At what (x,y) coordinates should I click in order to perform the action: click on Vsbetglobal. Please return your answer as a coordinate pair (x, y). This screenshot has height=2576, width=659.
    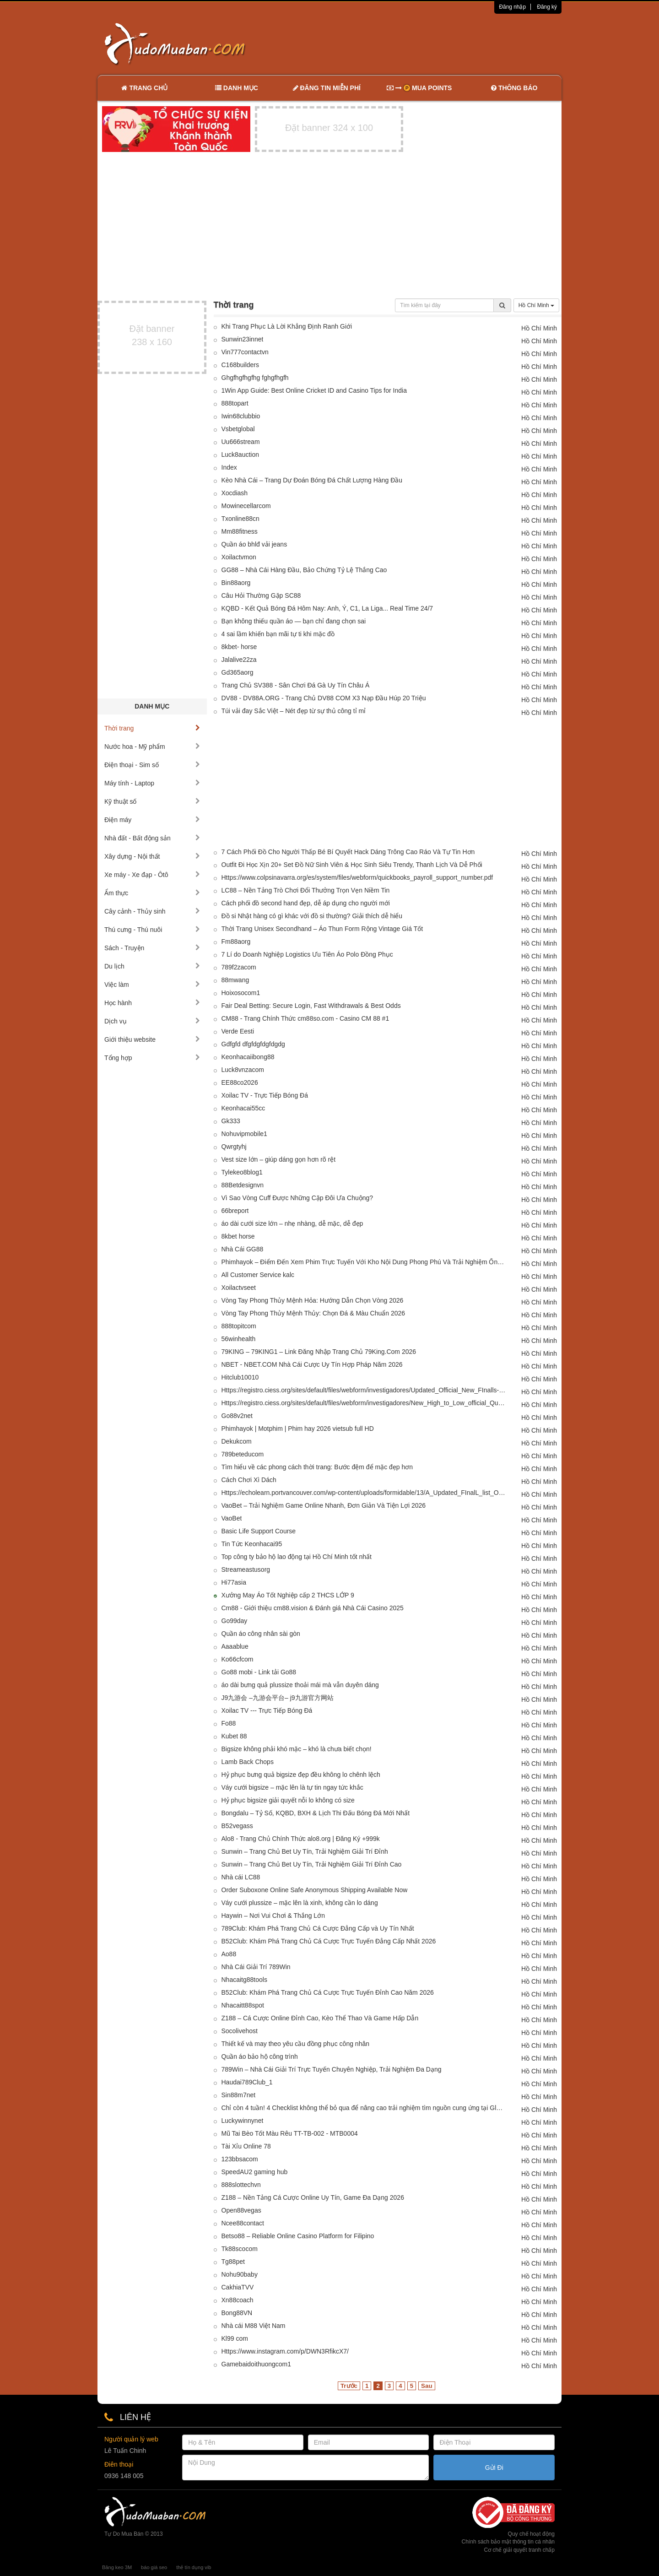
    Looking at the image, I should click on (238, 429).